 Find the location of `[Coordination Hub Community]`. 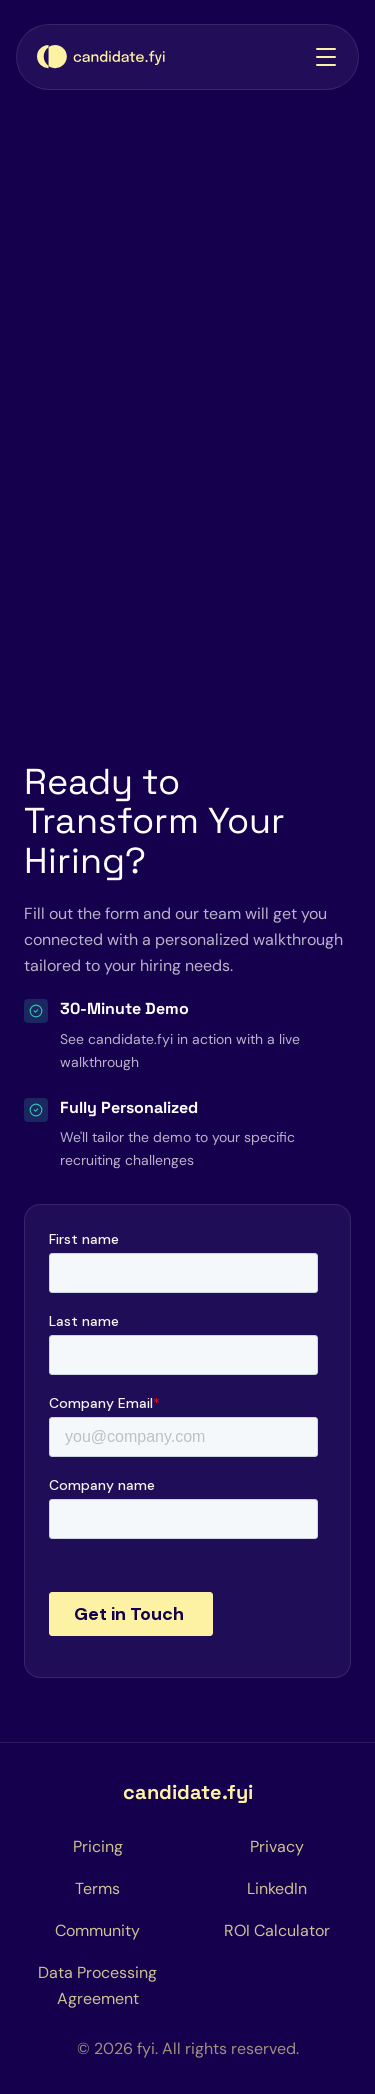

[Coordination Hub Community] is located at coordinates (97, 1931).